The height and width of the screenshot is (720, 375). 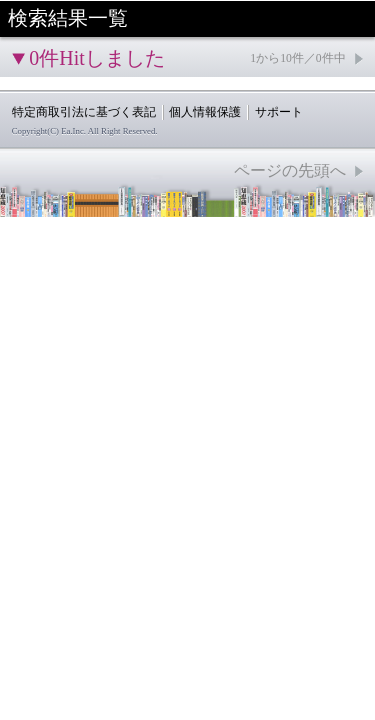 What do you see at coordinates (84, 112) in the screenshot?
I see `特定商取引法に基づく表記` at bounding box center [84, 112].